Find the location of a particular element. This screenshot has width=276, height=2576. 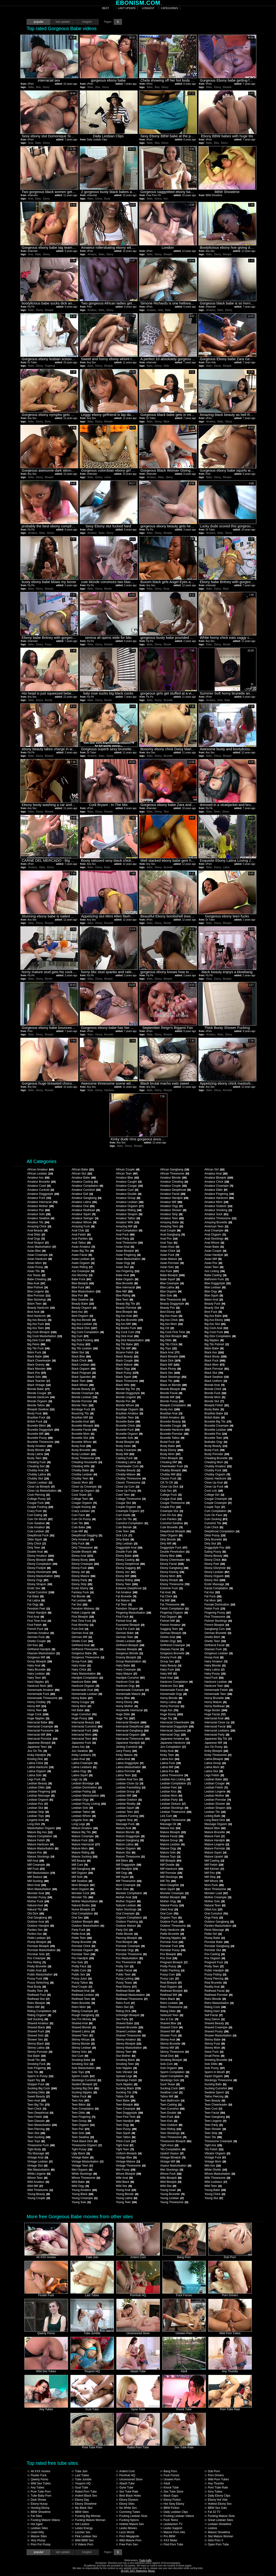

Mature Orgy is located at coordinates (170, 1848).